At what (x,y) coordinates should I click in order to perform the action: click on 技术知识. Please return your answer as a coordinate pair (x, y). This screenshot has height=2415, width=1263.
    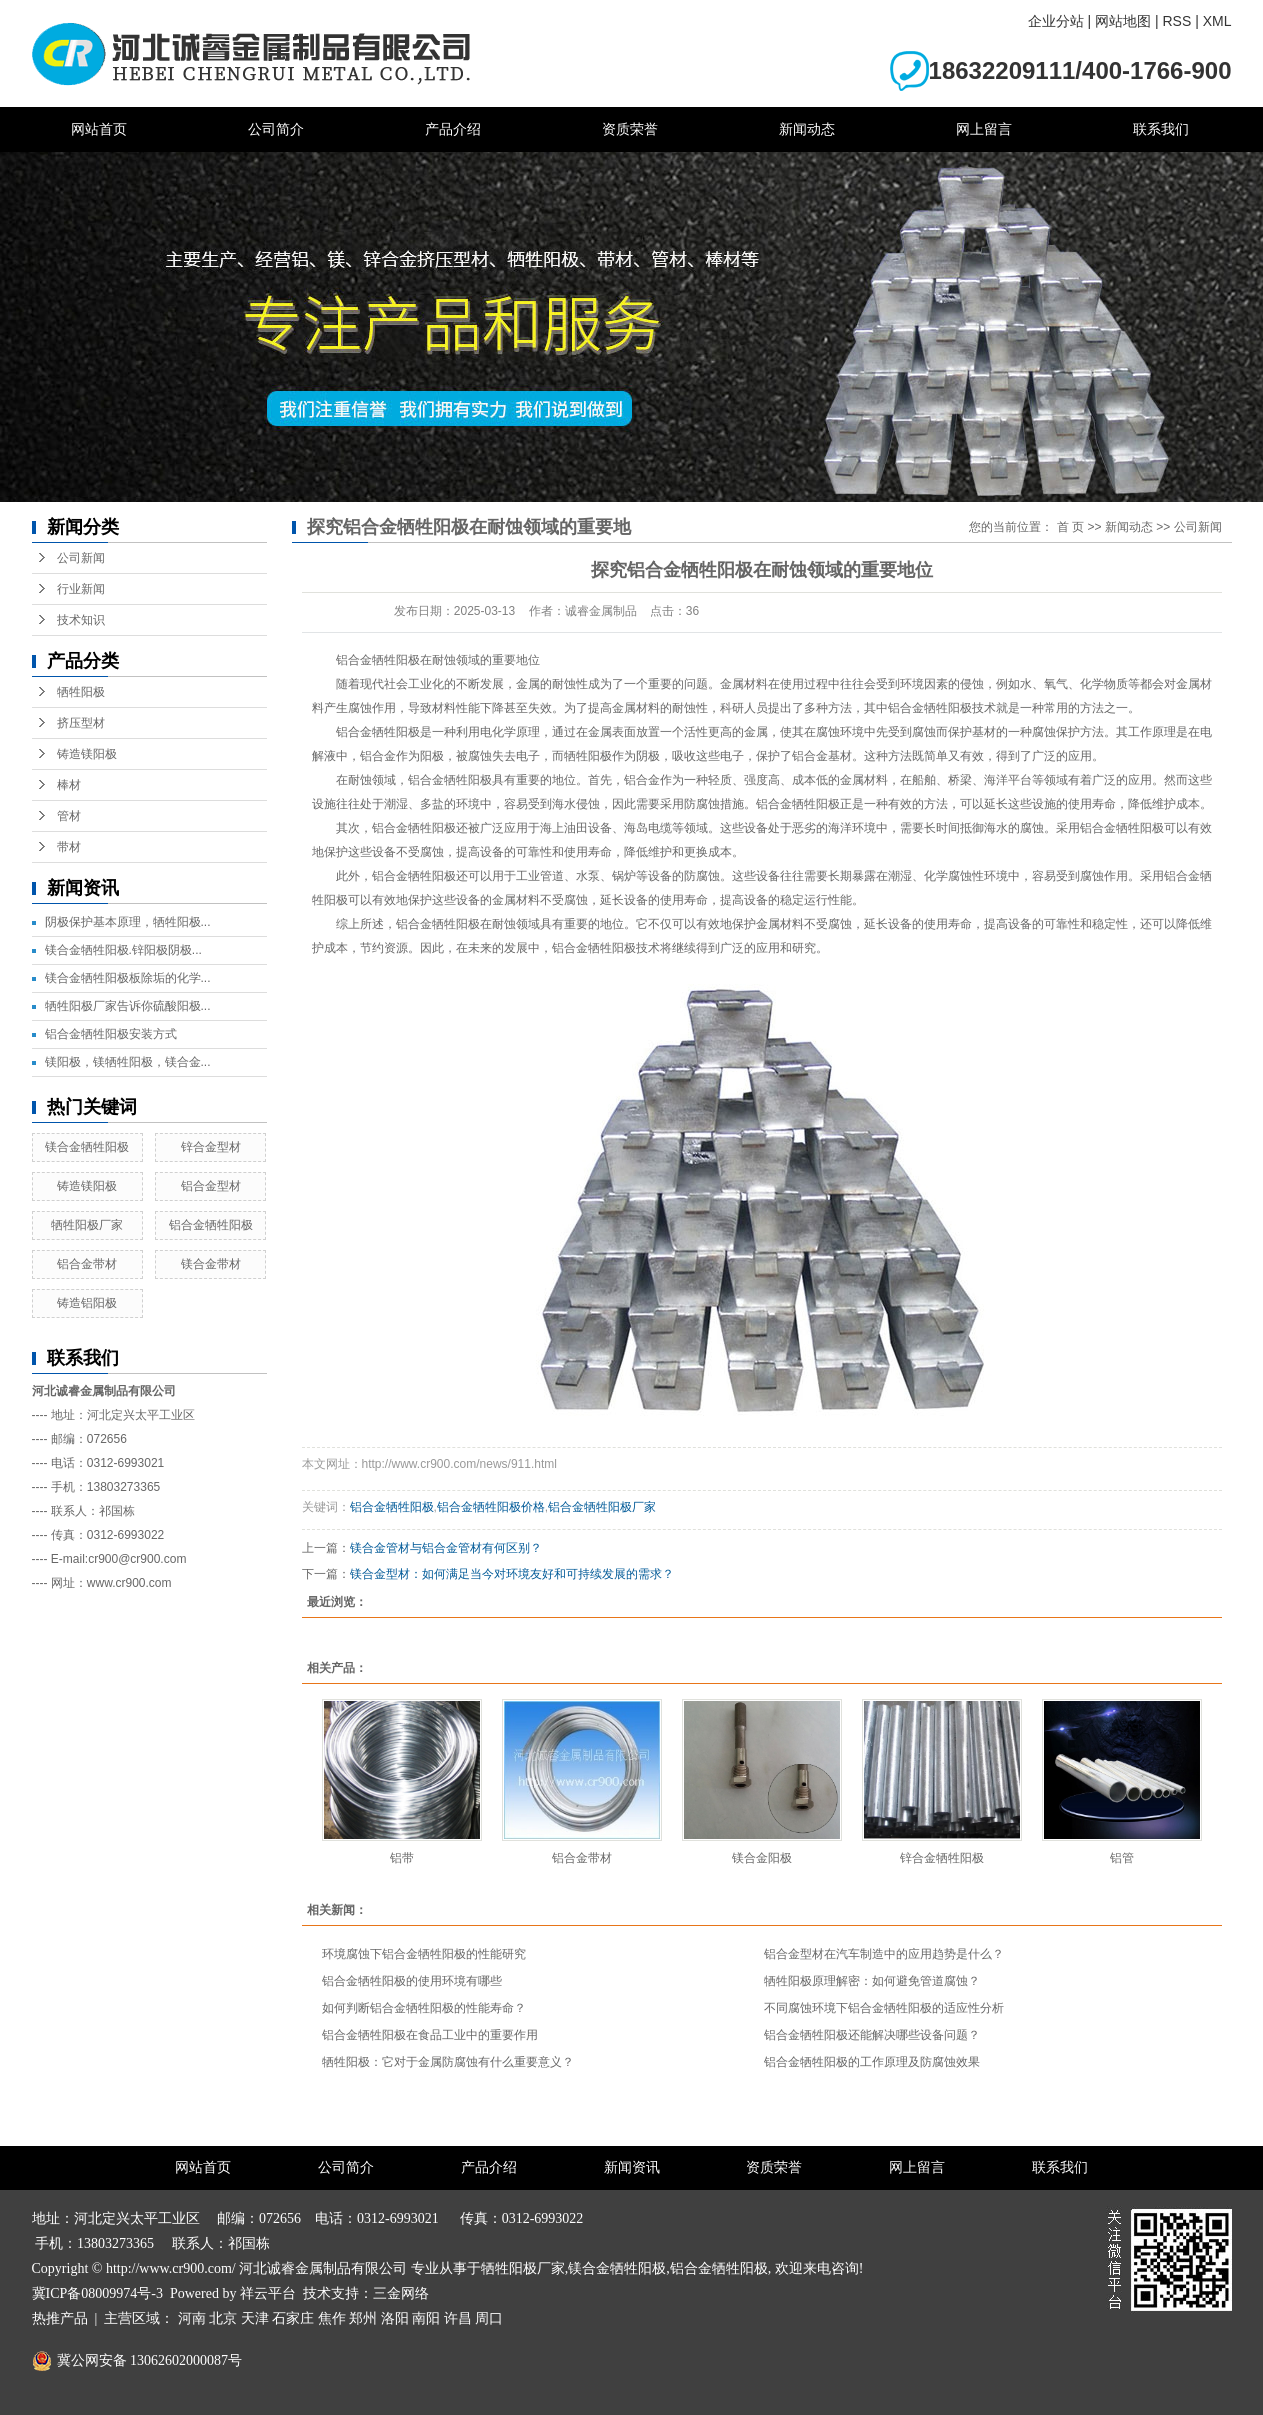
    Looking at the image, I should click on (81, 620).